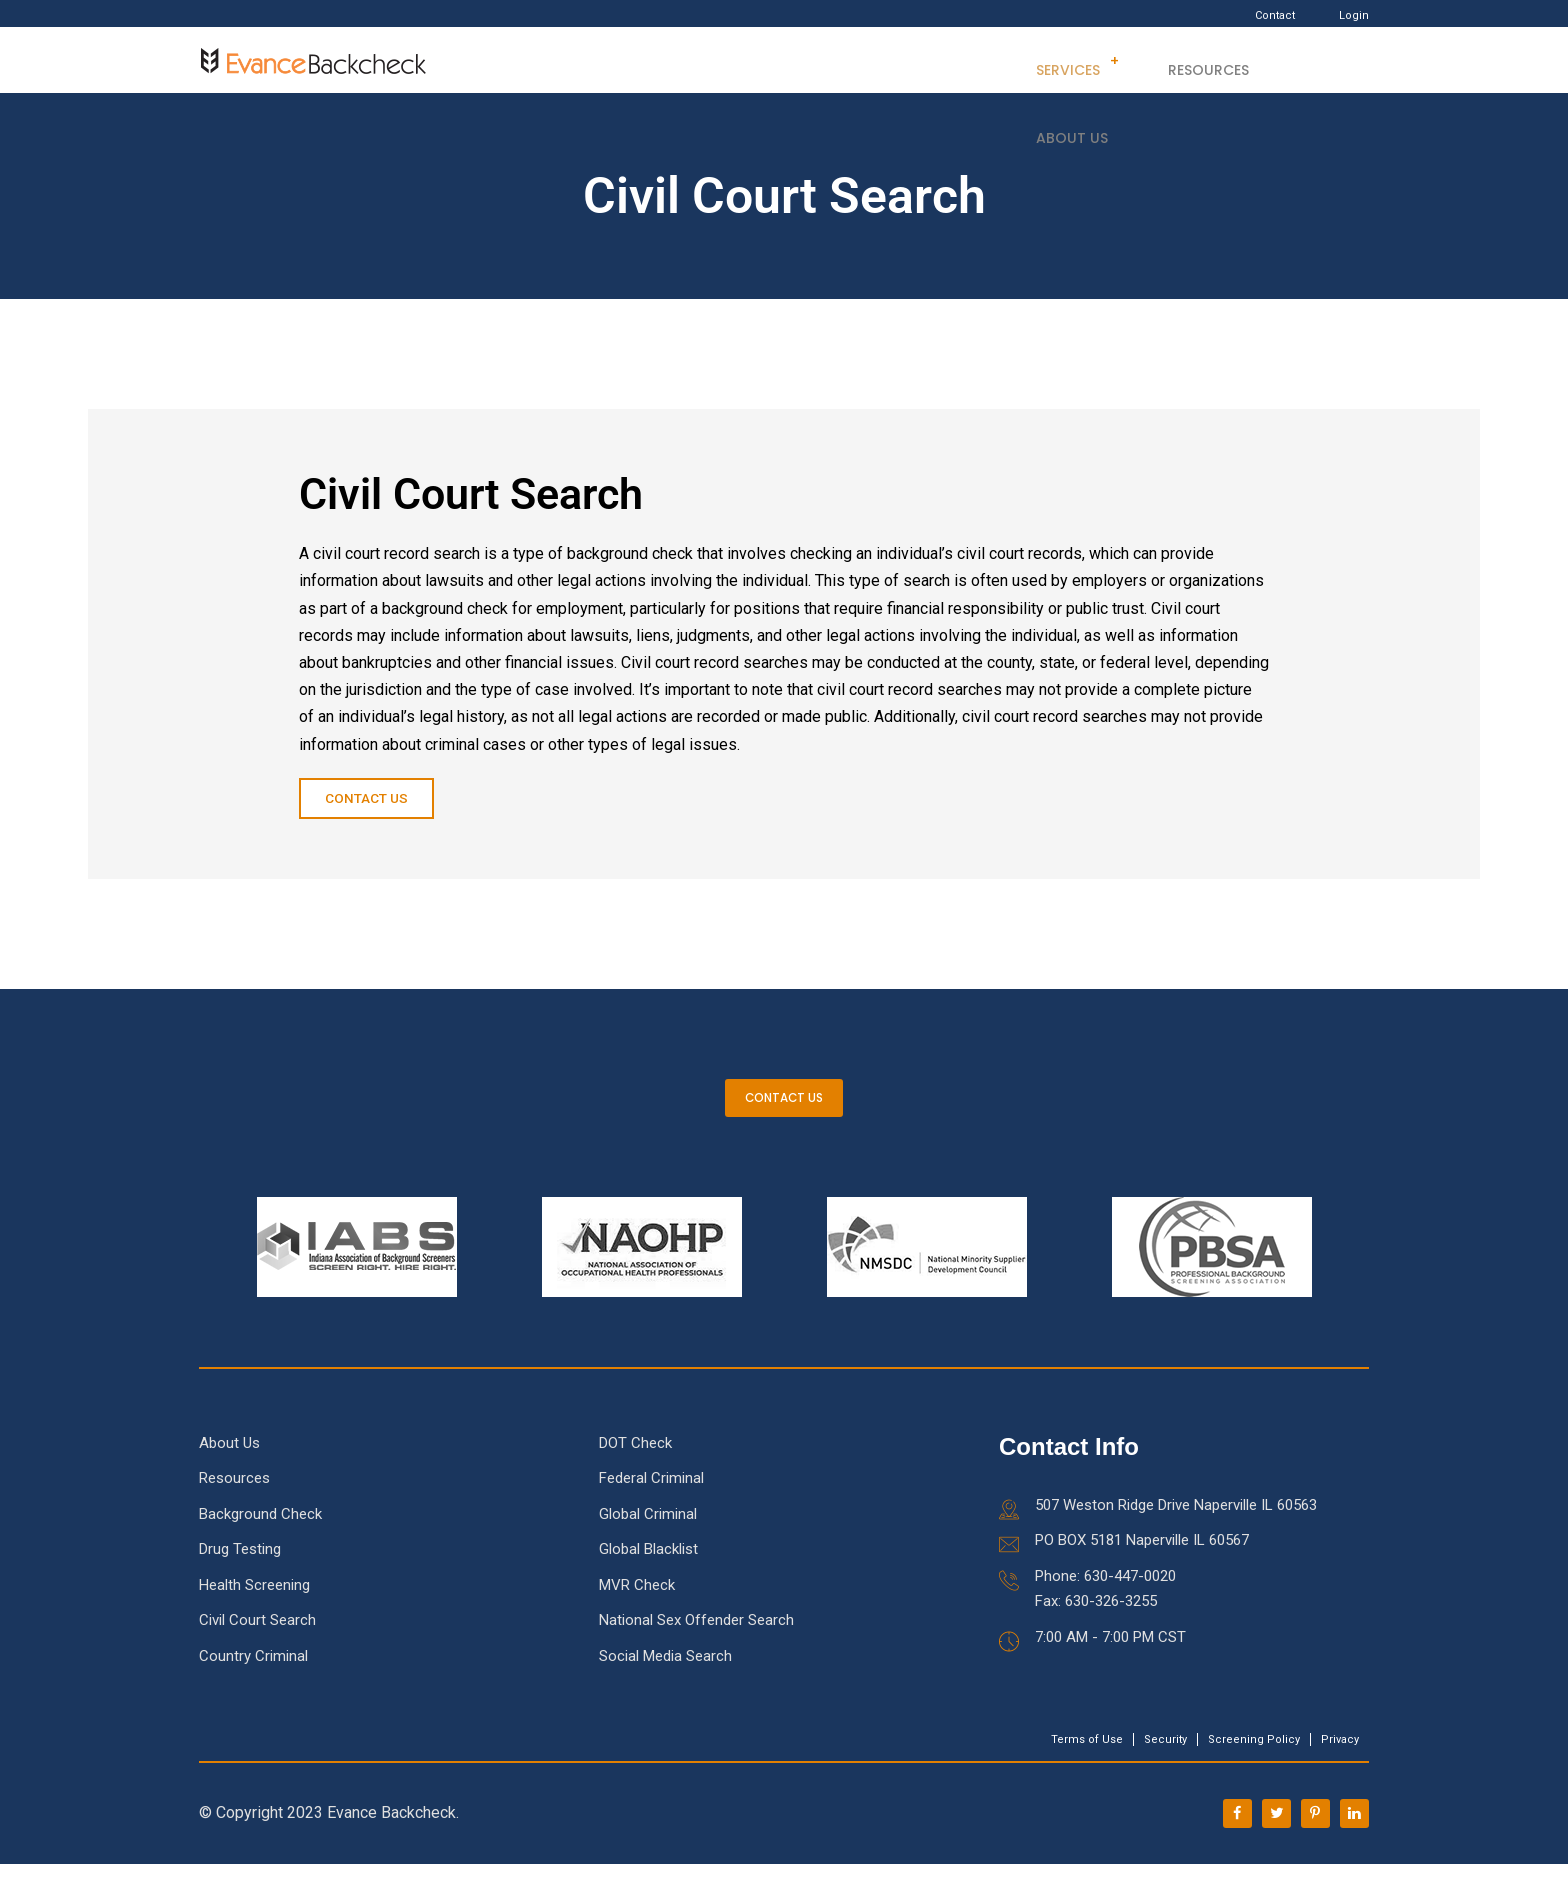  I want to click on Health Screening, so click(254, 1605).